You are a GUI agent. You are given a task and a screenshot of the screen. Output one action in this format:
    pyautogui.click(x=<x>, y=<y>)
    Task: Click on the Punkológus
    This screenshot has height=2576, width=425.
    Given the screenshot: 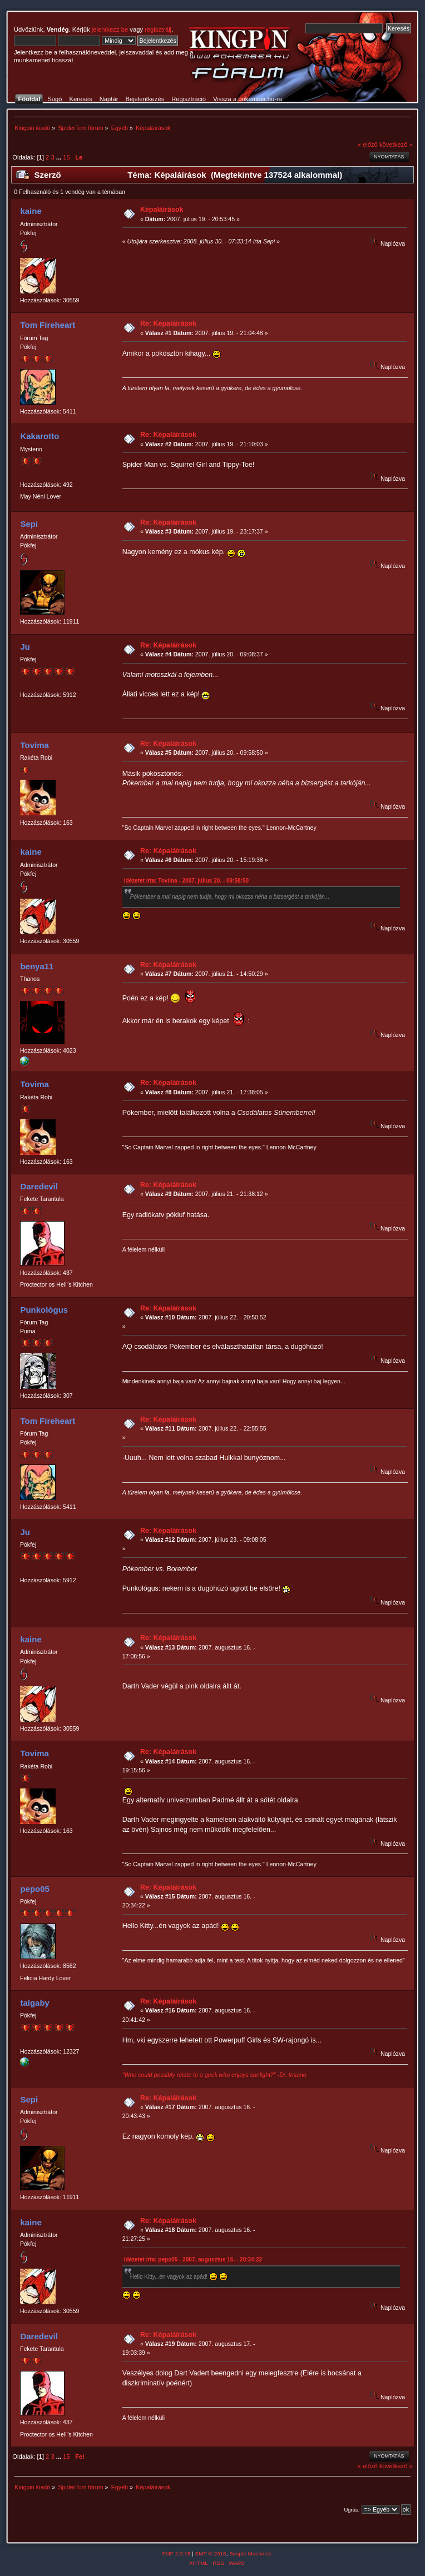 What is the action you would take?
    pyautogui.click(x=44, y=1309)
    